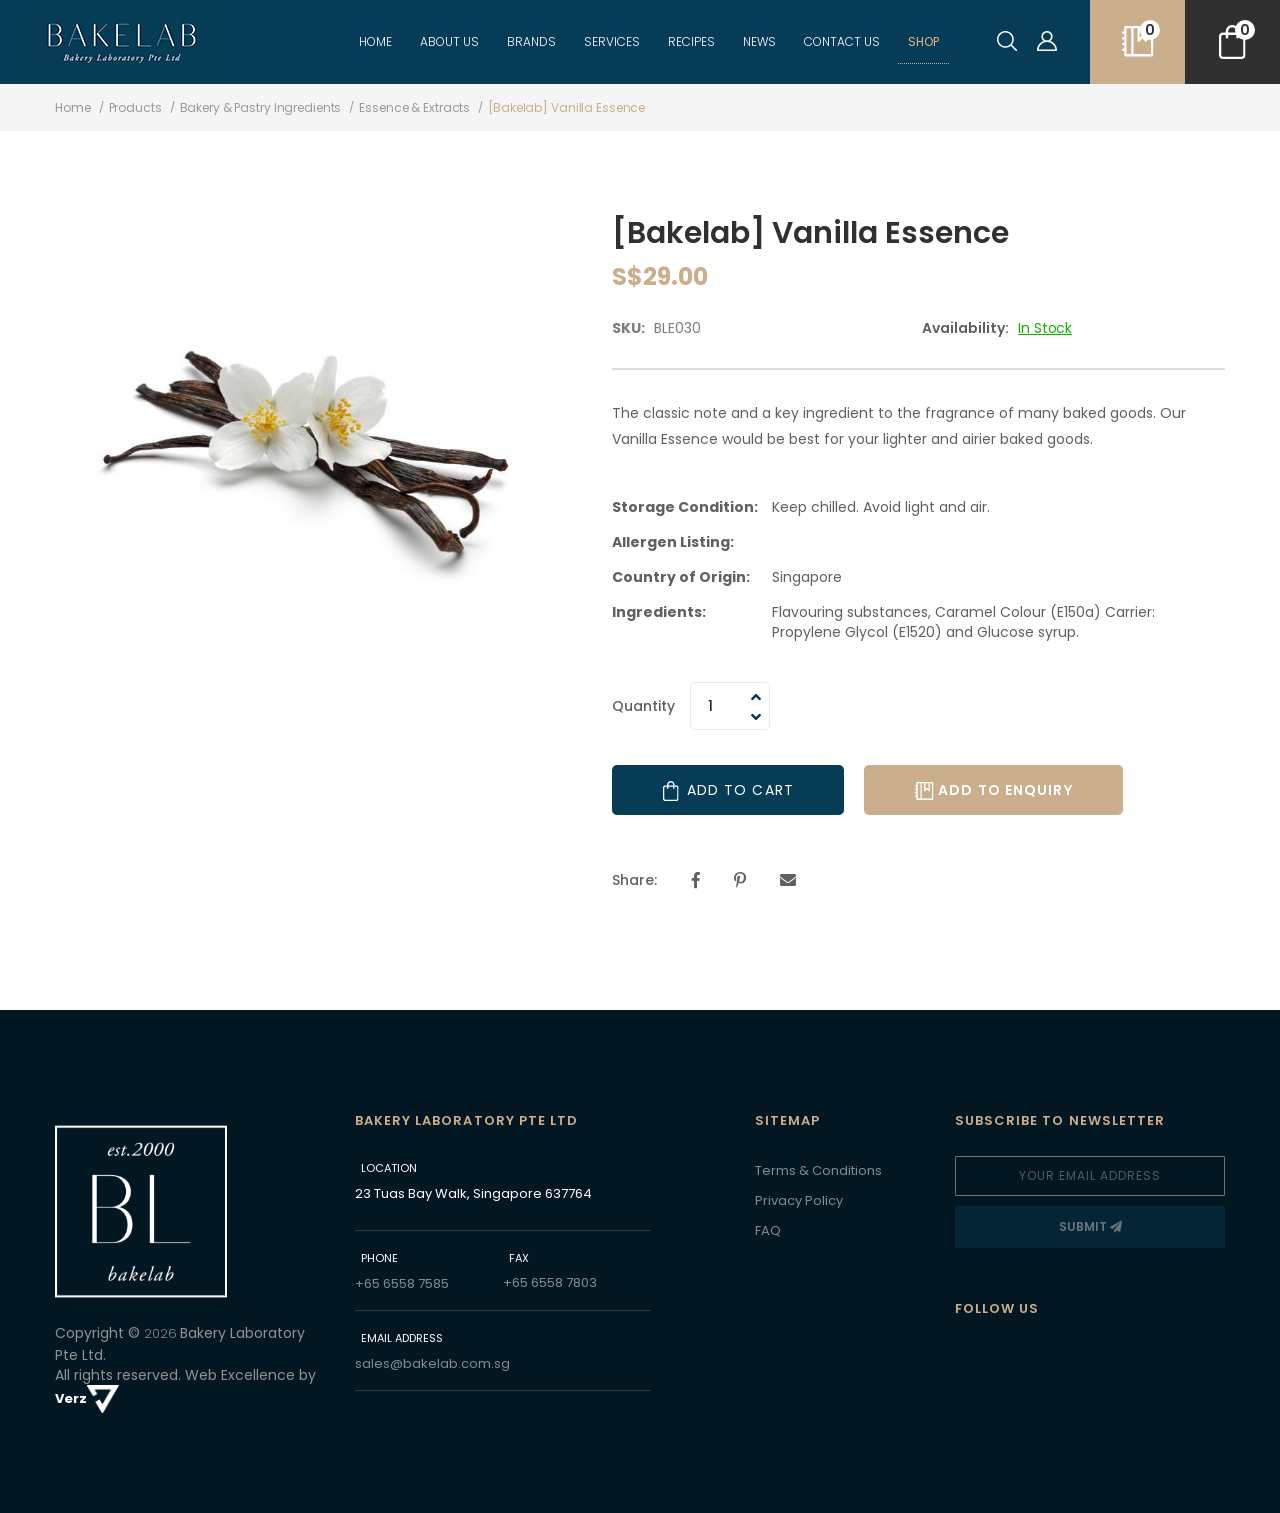  What do you see at coordinates (402, 1283) in the screenshot?
I see `+65 6558 7585` at bounding box center [402, 1283].